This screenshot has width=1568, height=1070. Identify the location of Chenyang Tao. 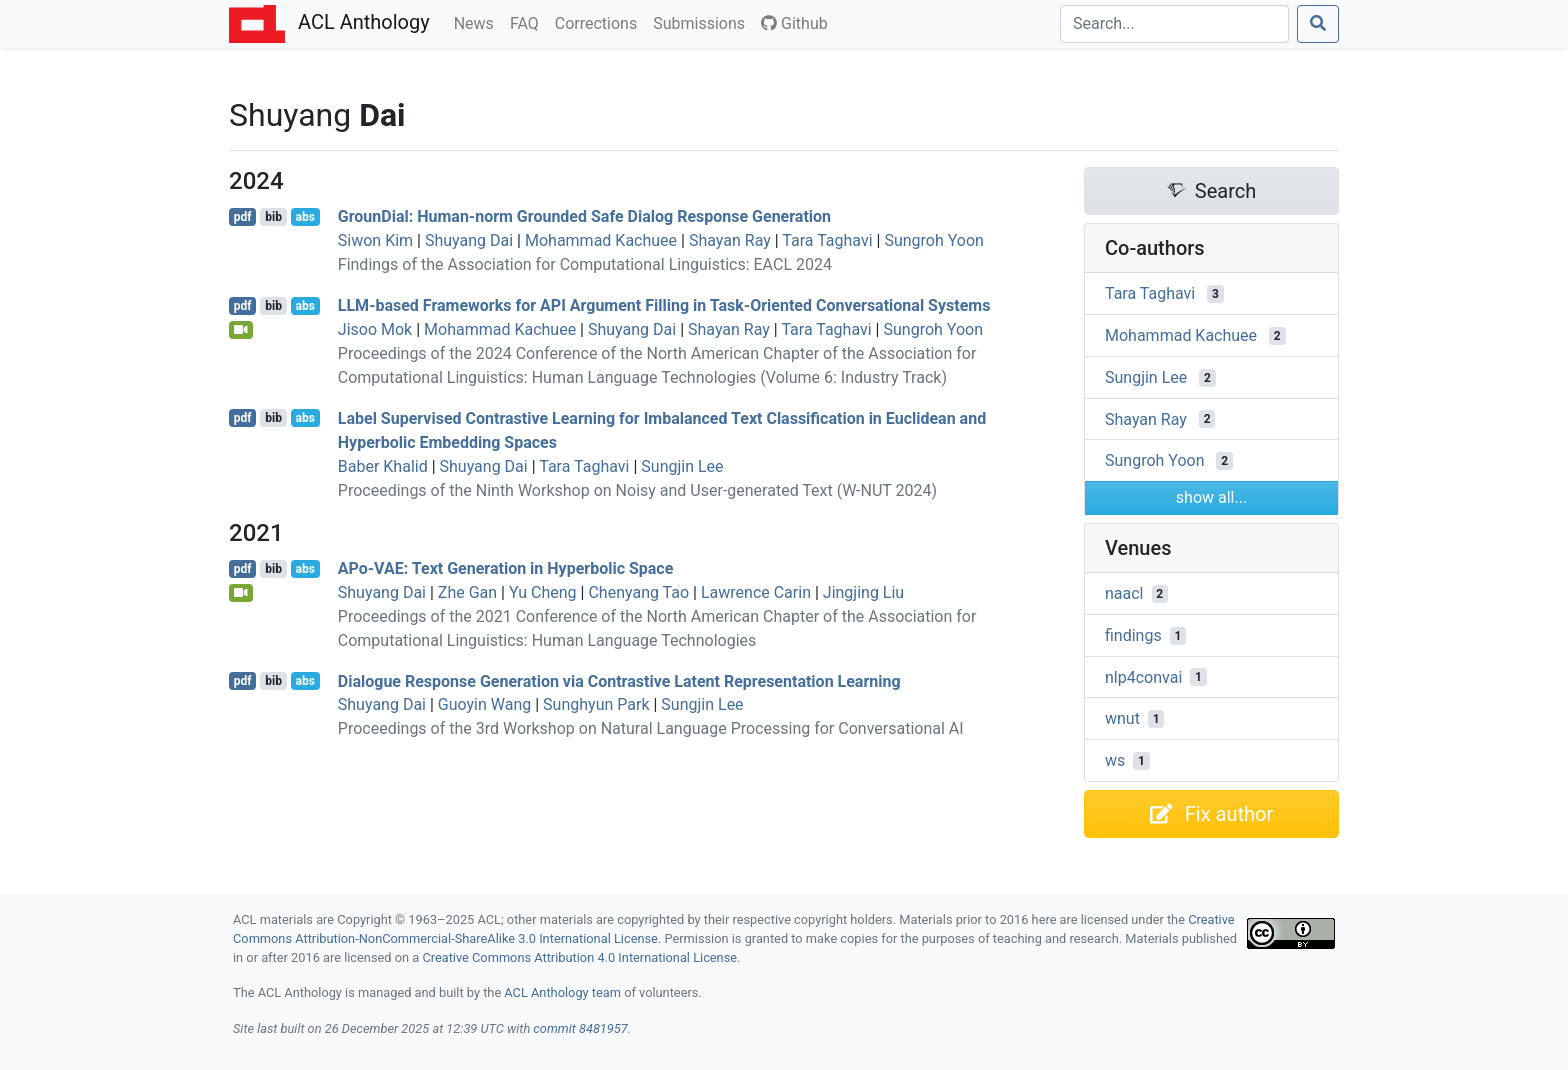
(638, 592).